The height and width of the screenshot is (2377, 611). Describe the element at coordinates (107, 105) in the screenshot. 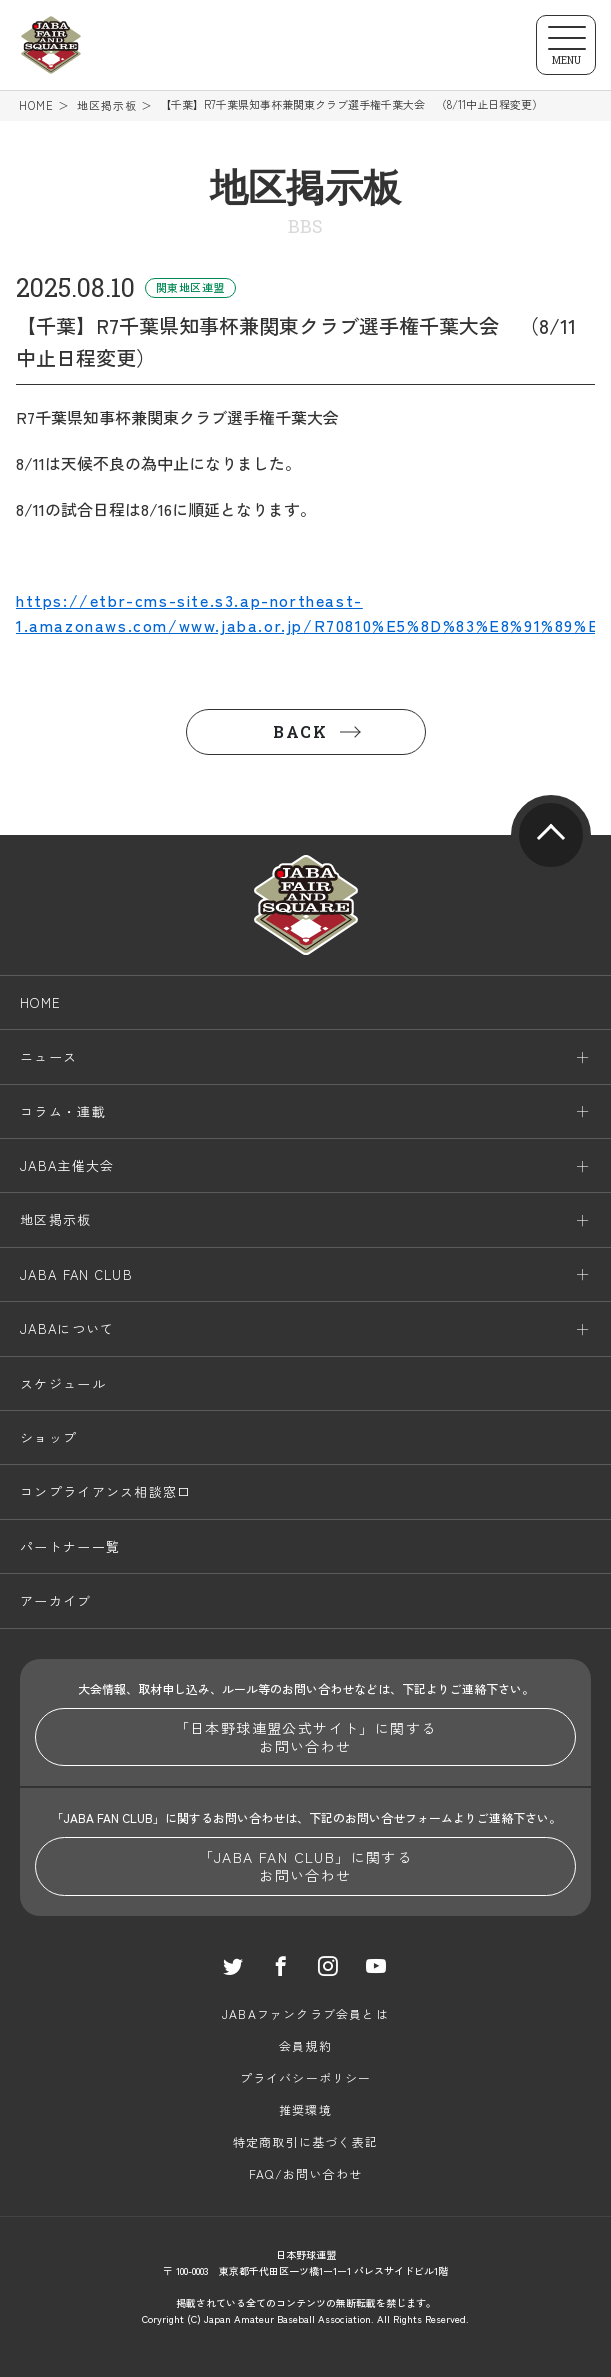

I see `地区掲示板` at that location.